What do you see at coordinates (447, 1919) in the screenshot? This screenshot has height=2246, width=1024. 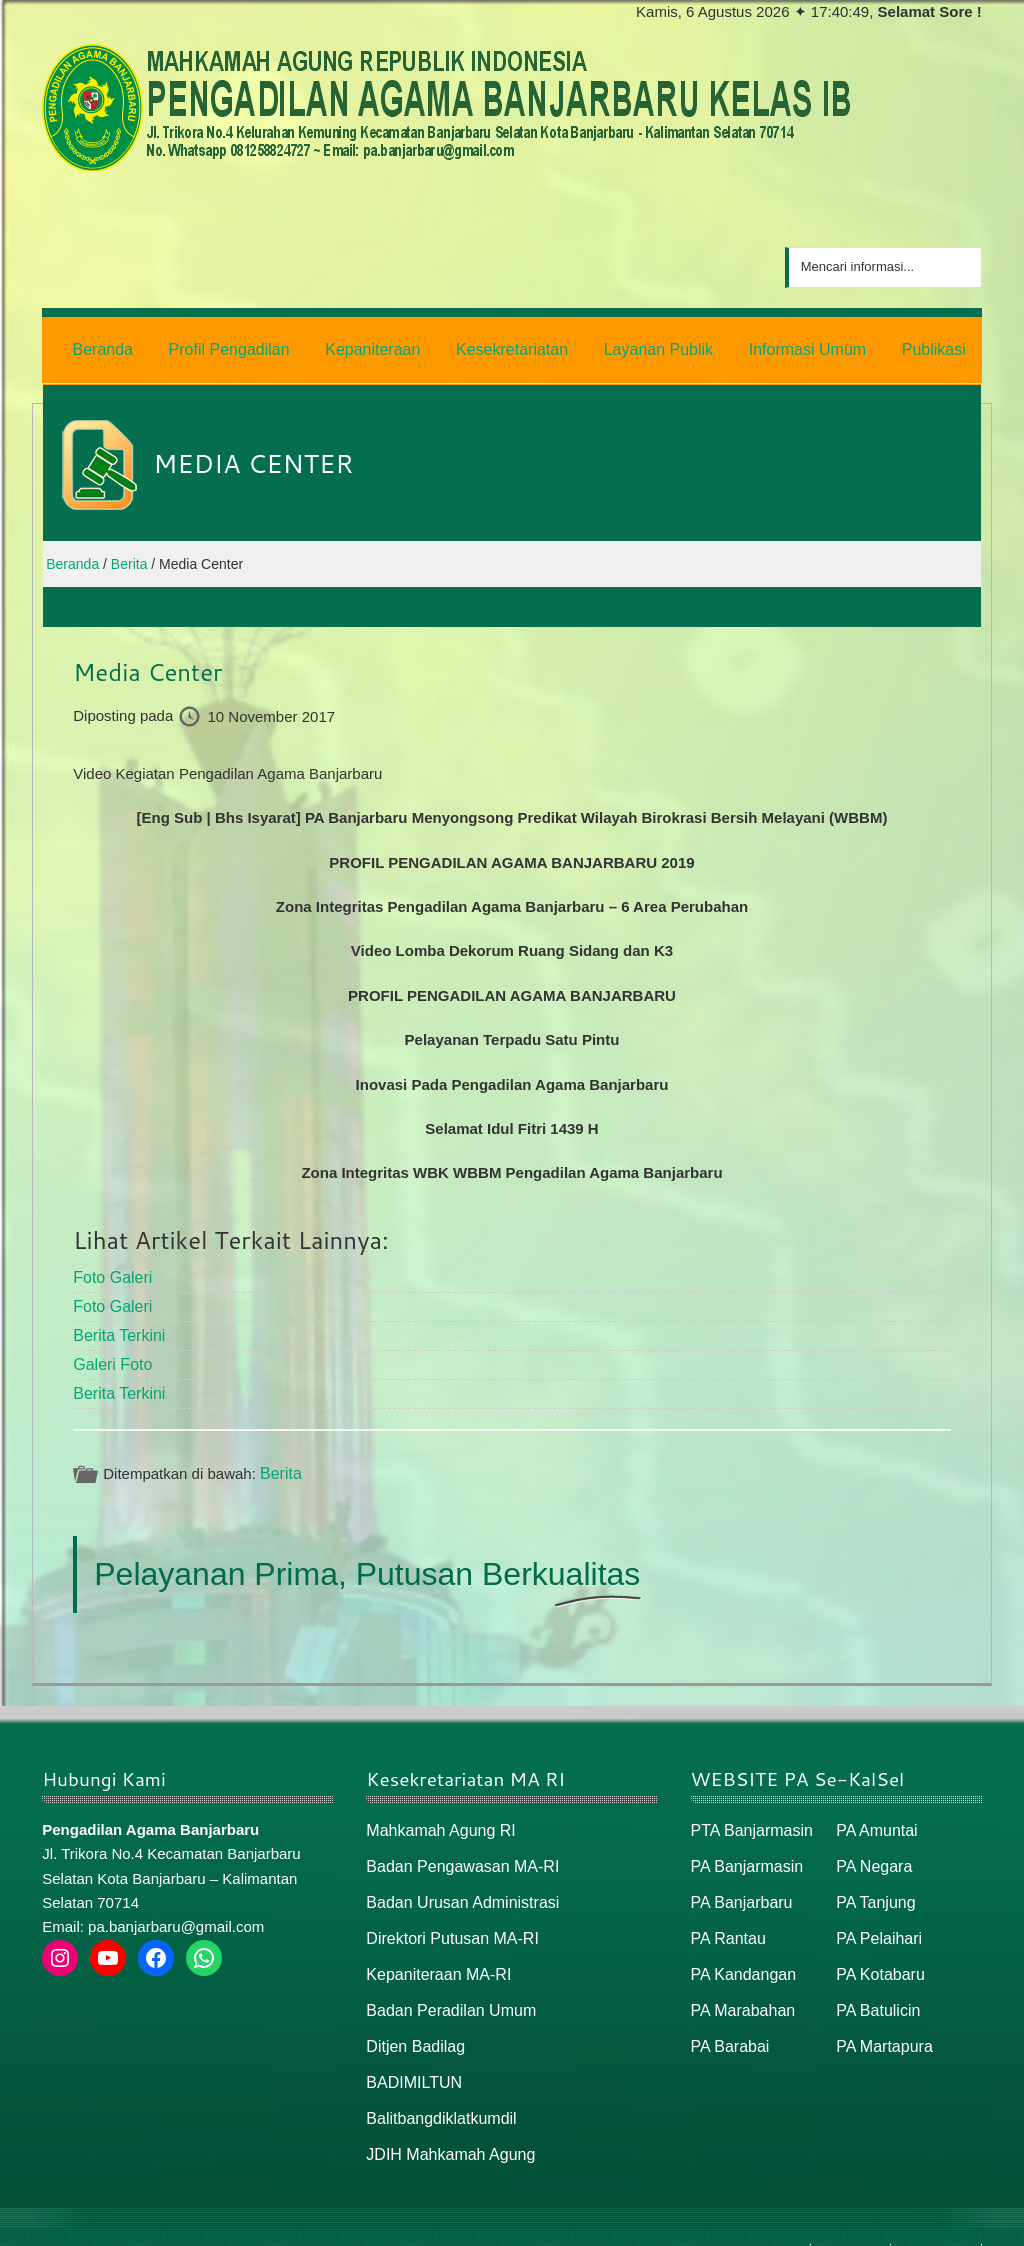 I see `Direktori Putusan MA-RI` at bounding box center [447, 1919].